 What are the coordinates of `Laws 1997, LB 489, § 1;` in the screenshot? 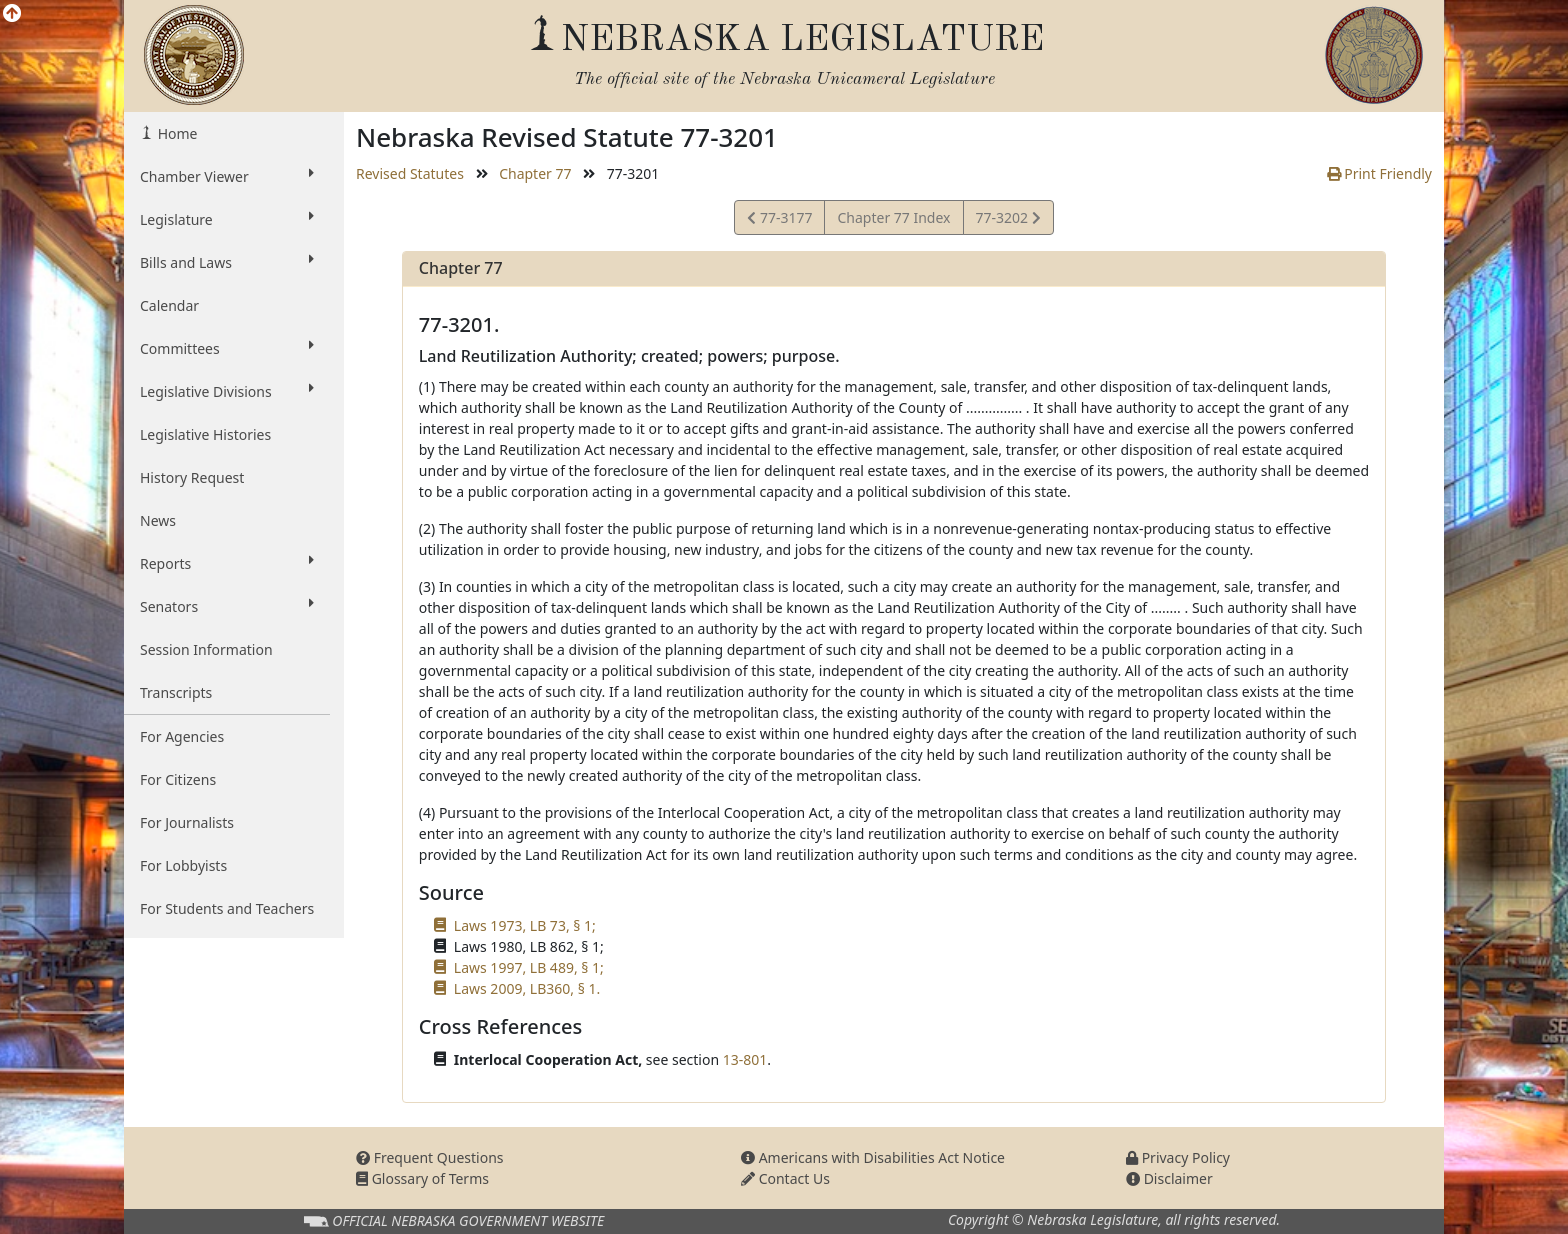 It's located at (529, 967).